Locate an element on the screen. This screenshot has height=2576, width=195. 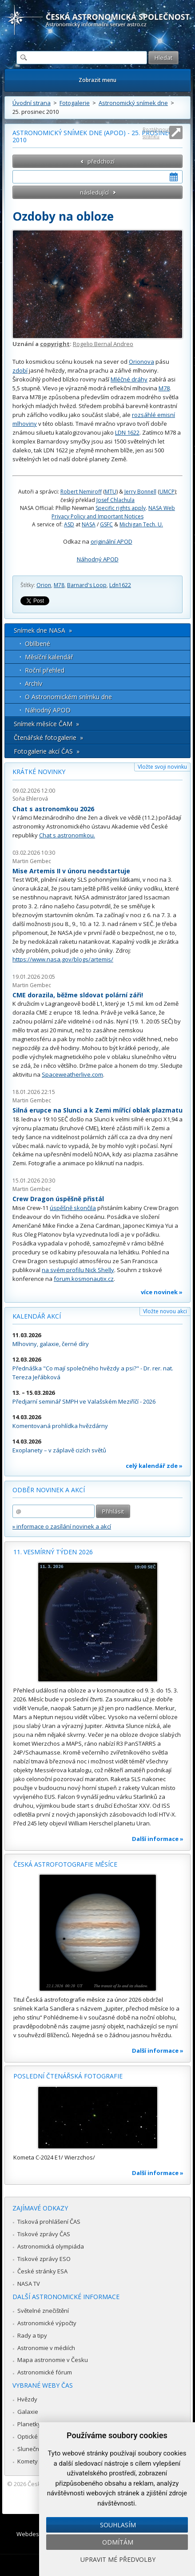
více novinek » is located at coordinates (162, 1292).